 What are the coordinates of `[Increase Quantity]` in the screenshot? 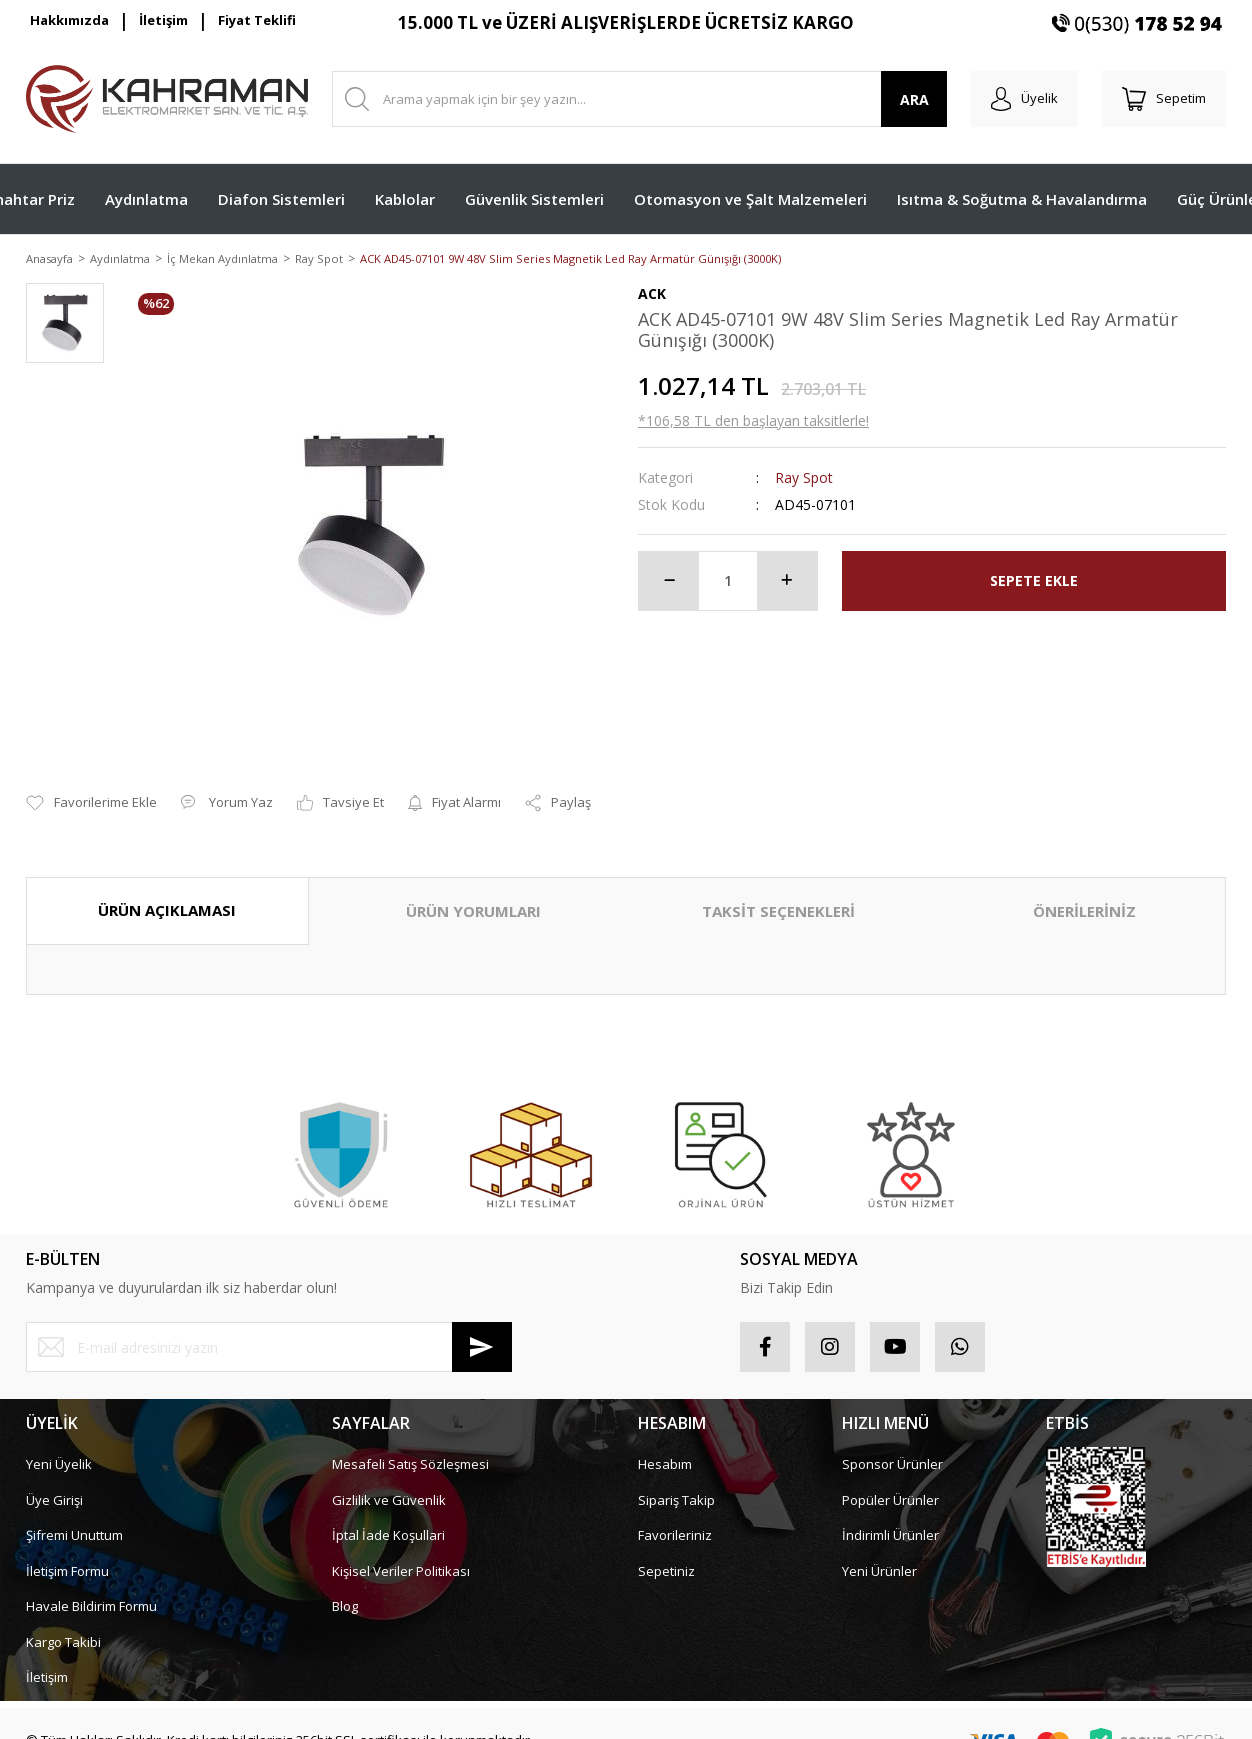 It's located at (787, 582).